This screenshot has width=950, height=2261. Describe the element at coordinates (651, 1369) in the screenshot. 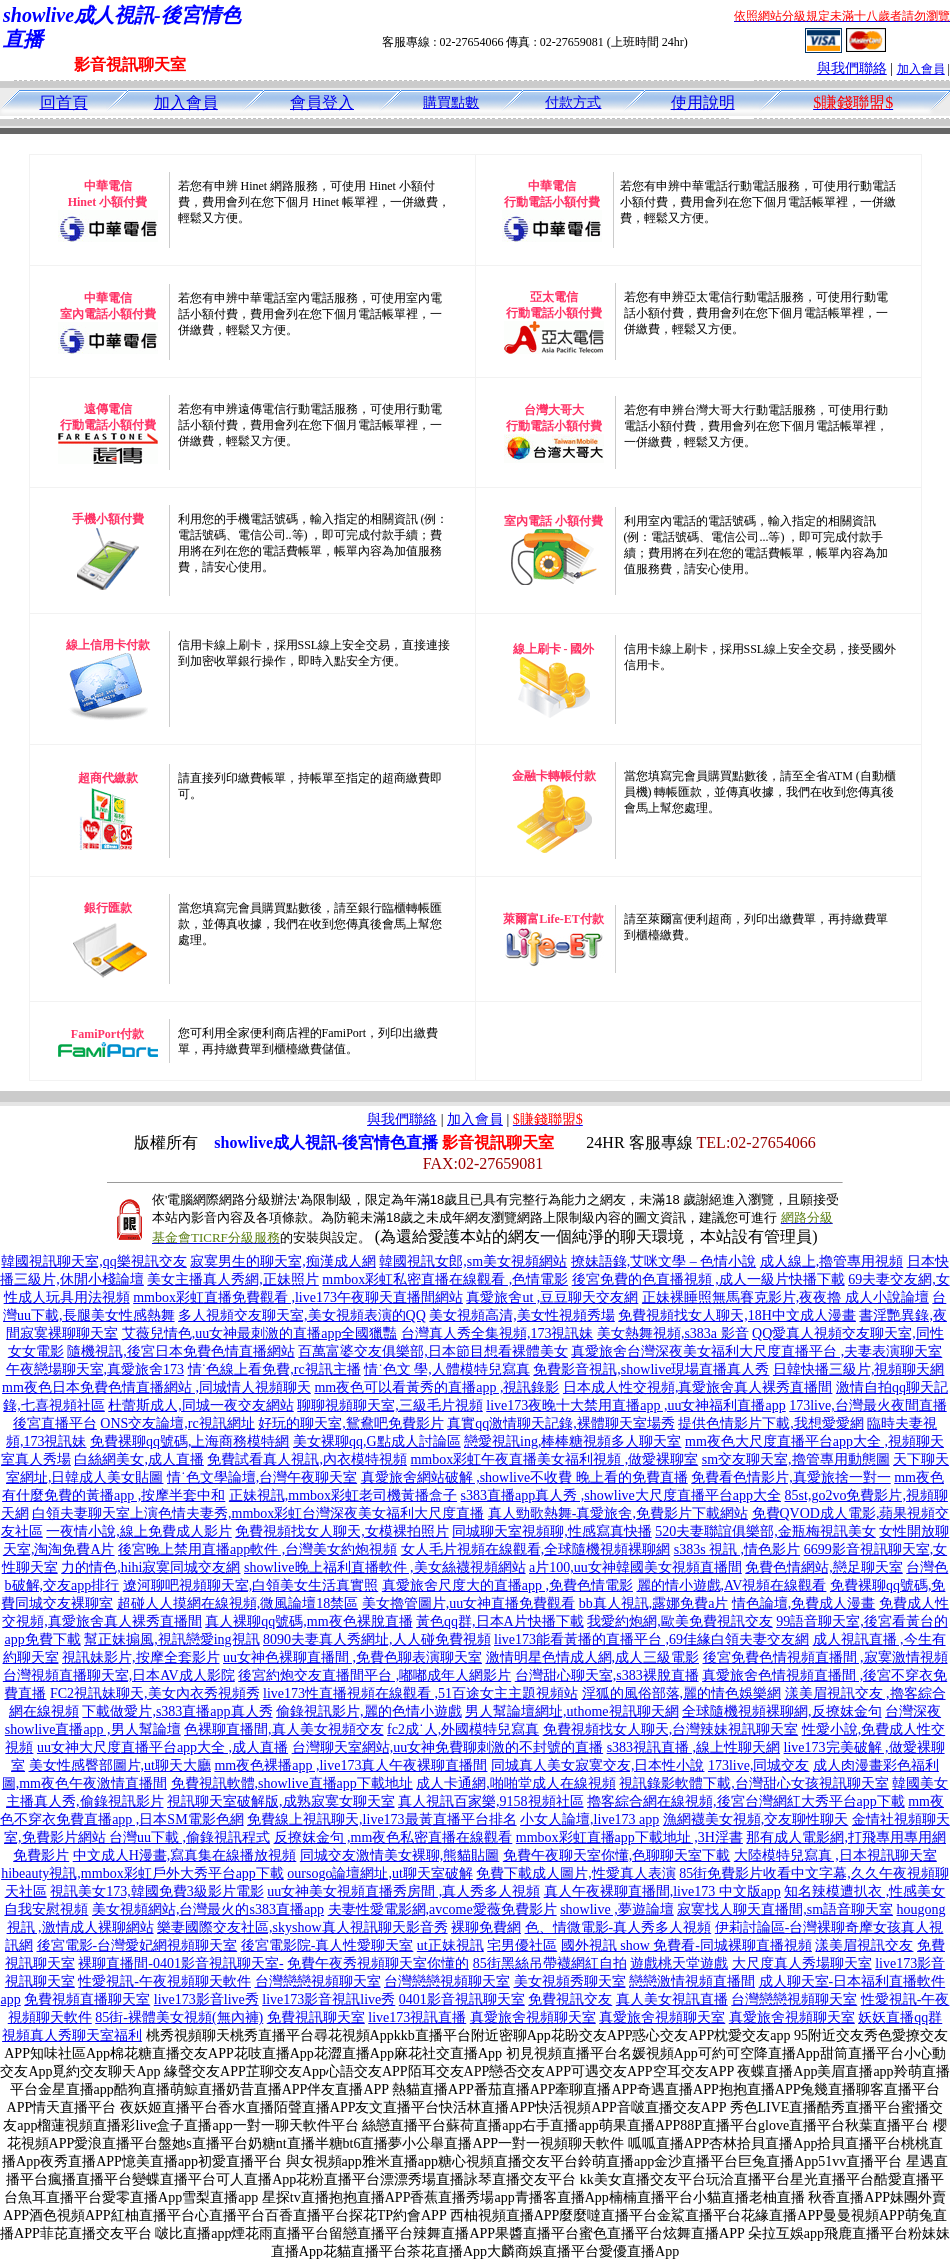

I see `免費影音視訊,showlive現場直播真人秀` at that location.